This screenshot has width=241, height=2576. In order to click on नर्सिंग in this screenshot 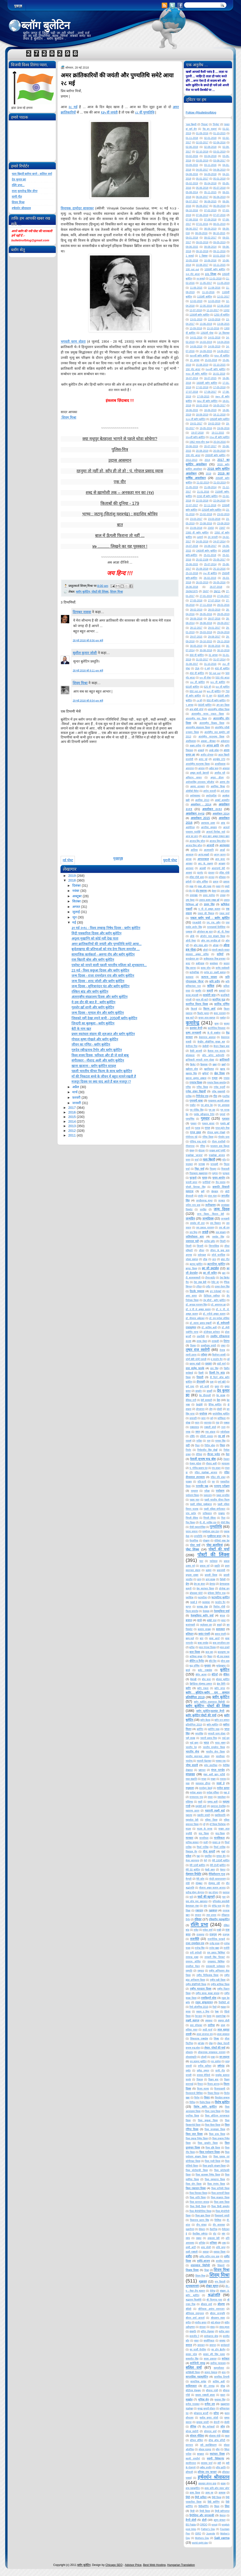, I will do `click(192, 1436)`.